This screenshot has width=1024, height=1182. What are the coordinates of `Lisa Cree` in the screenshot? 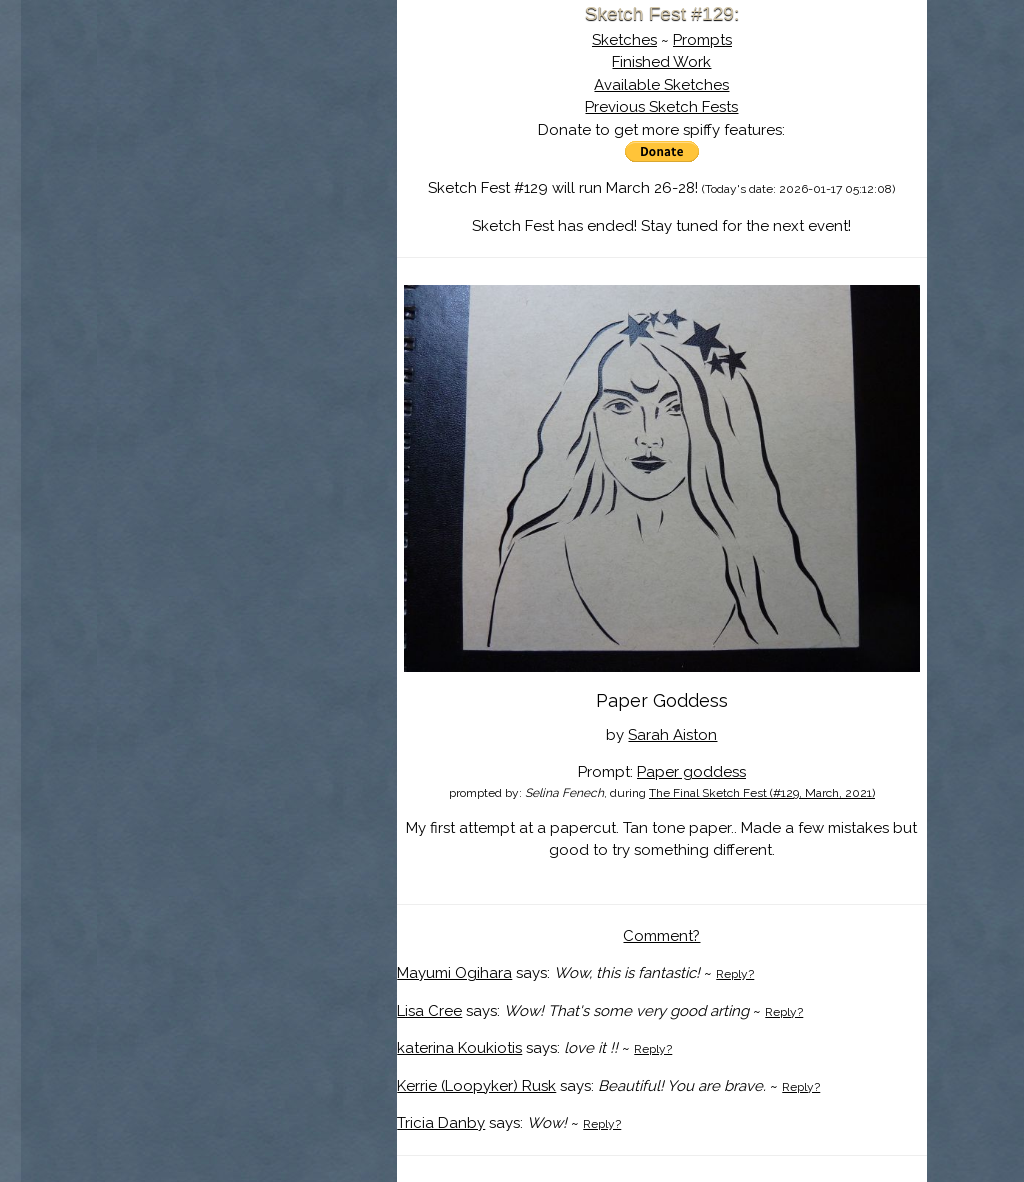 It's located at (429, 1011).